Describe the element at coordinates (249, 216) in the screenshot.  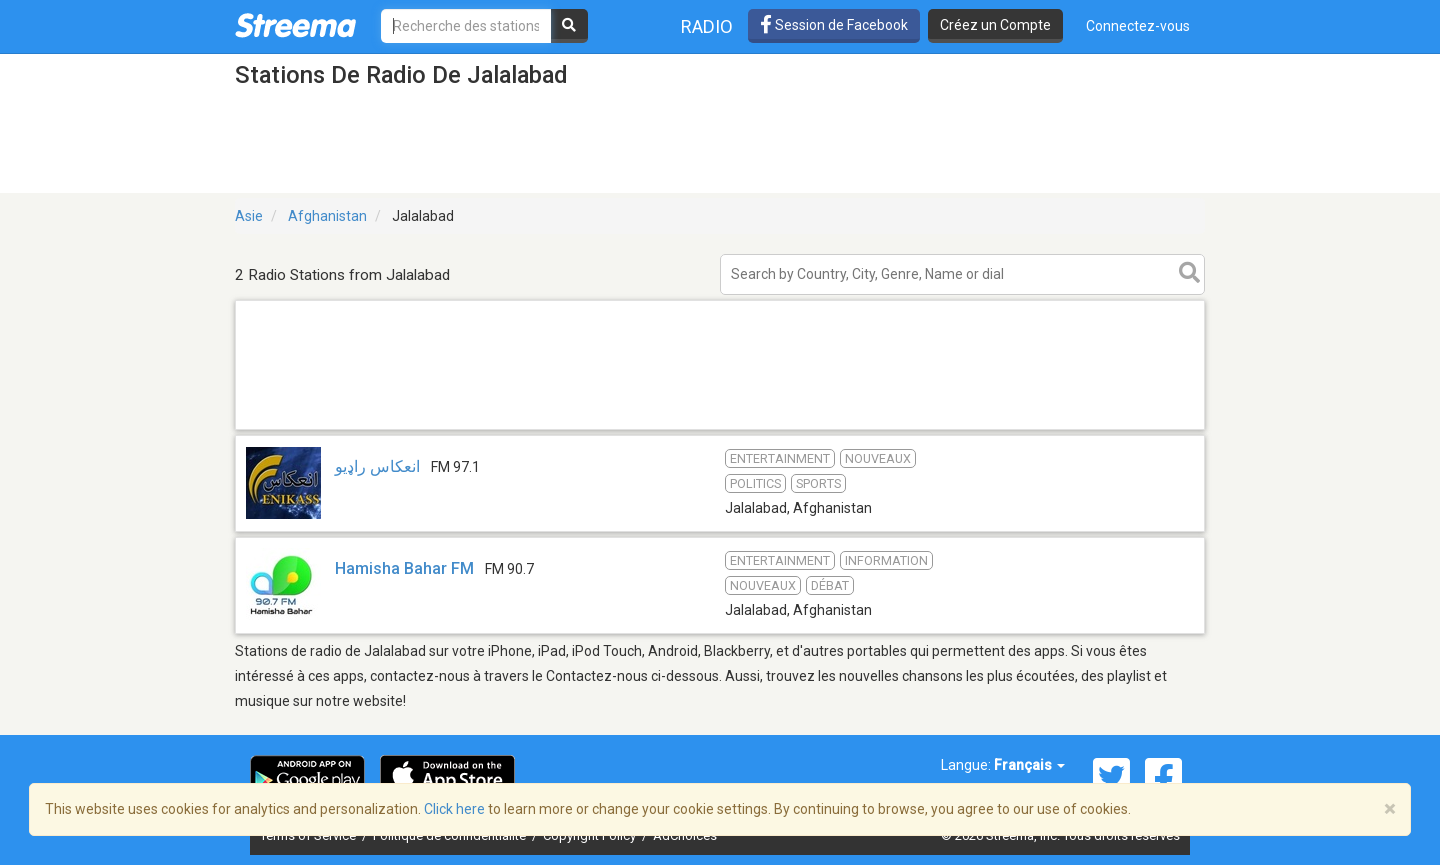
I see `Asie` at that location.